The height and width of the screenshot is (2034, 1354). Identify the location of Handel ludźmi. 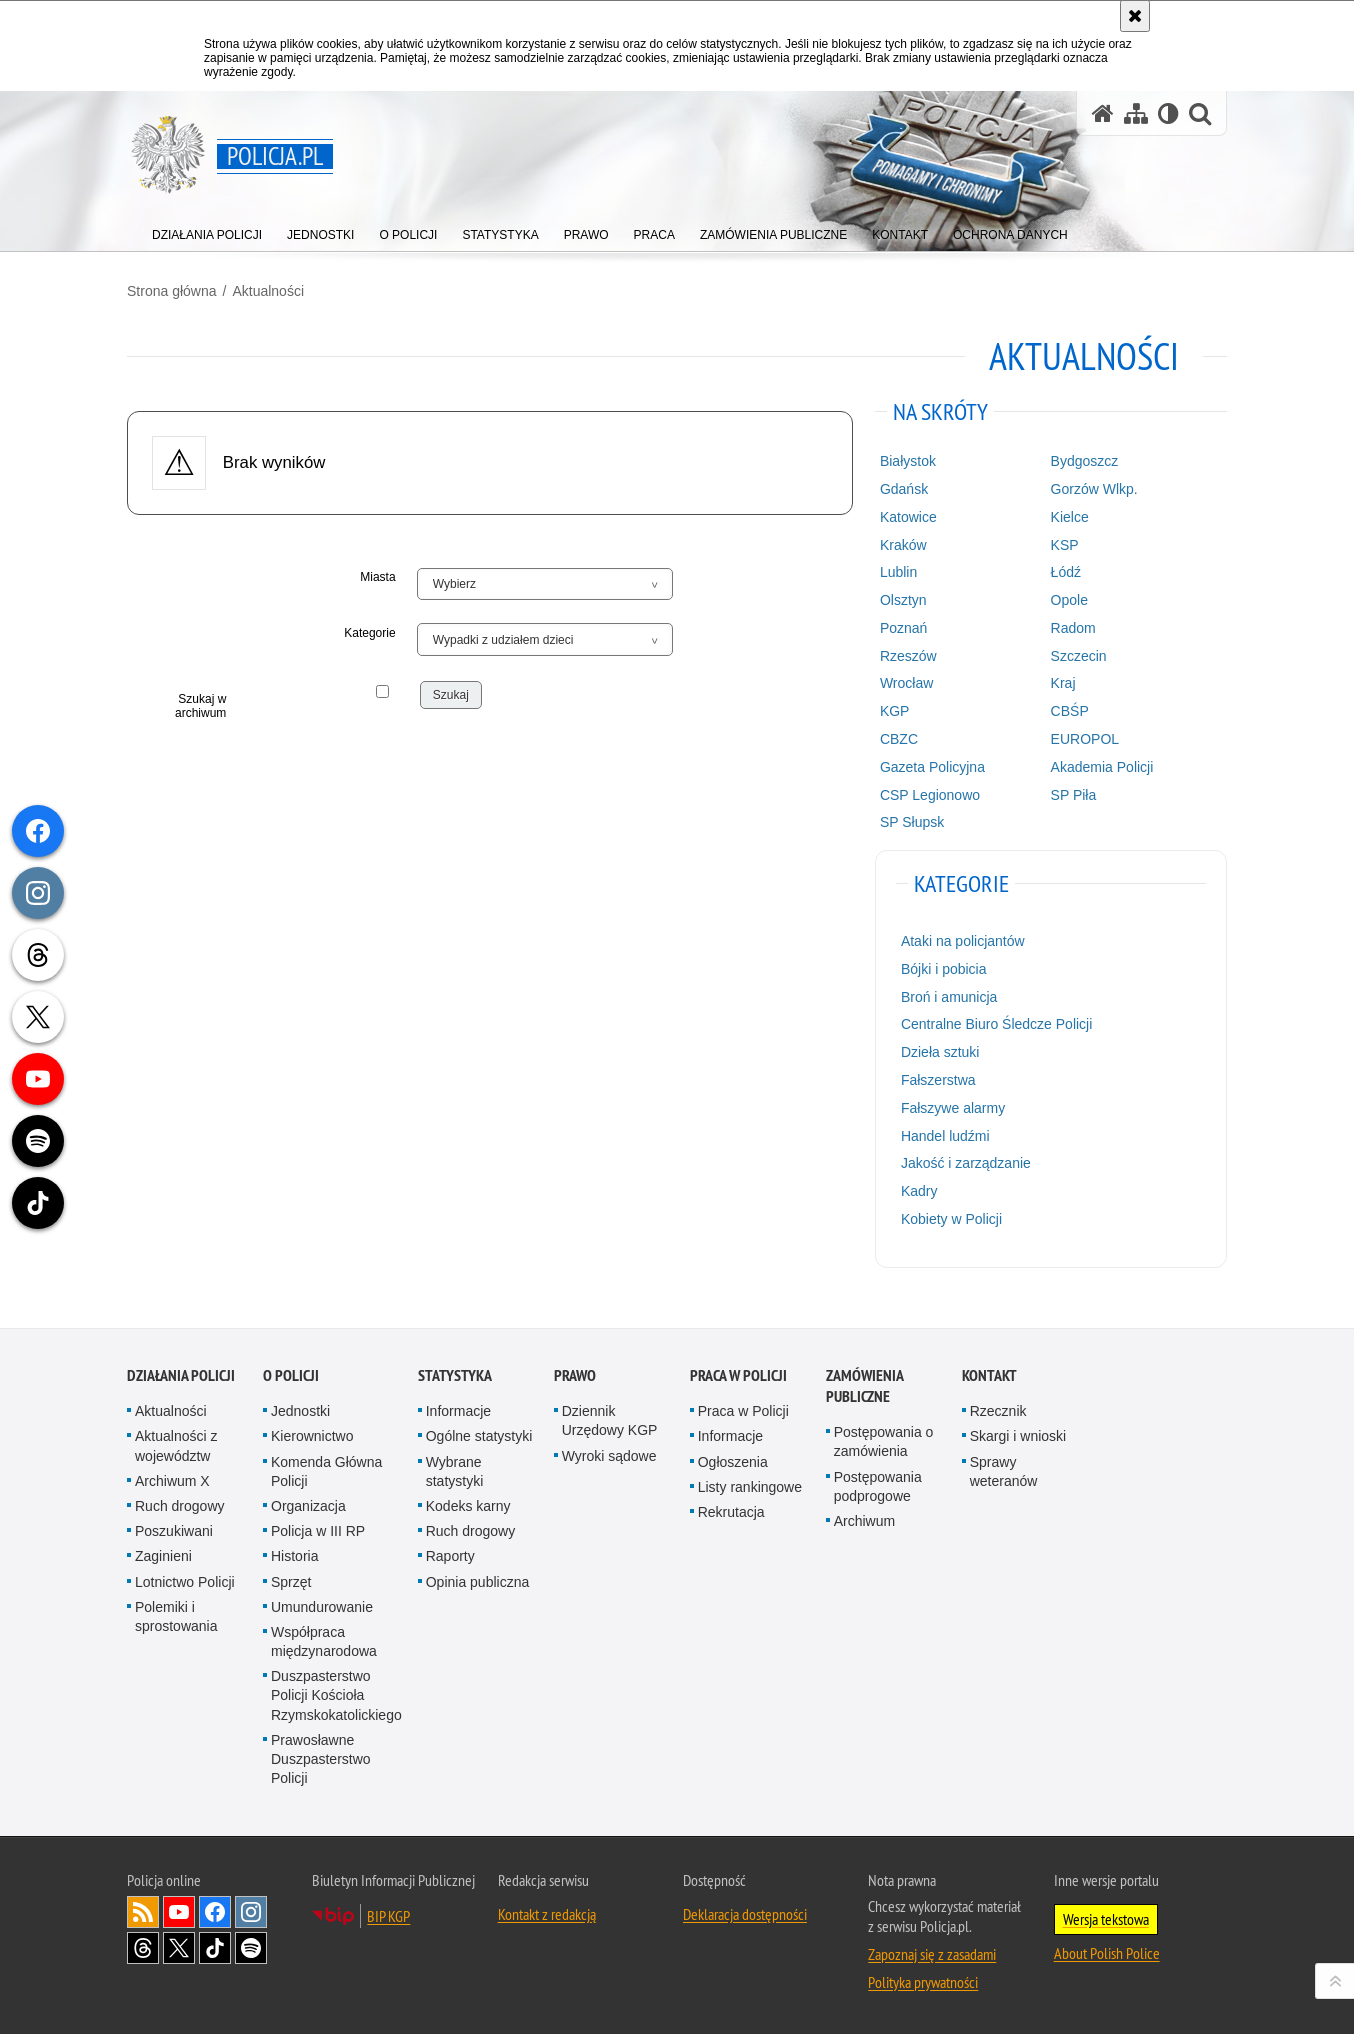
(945, 1136).